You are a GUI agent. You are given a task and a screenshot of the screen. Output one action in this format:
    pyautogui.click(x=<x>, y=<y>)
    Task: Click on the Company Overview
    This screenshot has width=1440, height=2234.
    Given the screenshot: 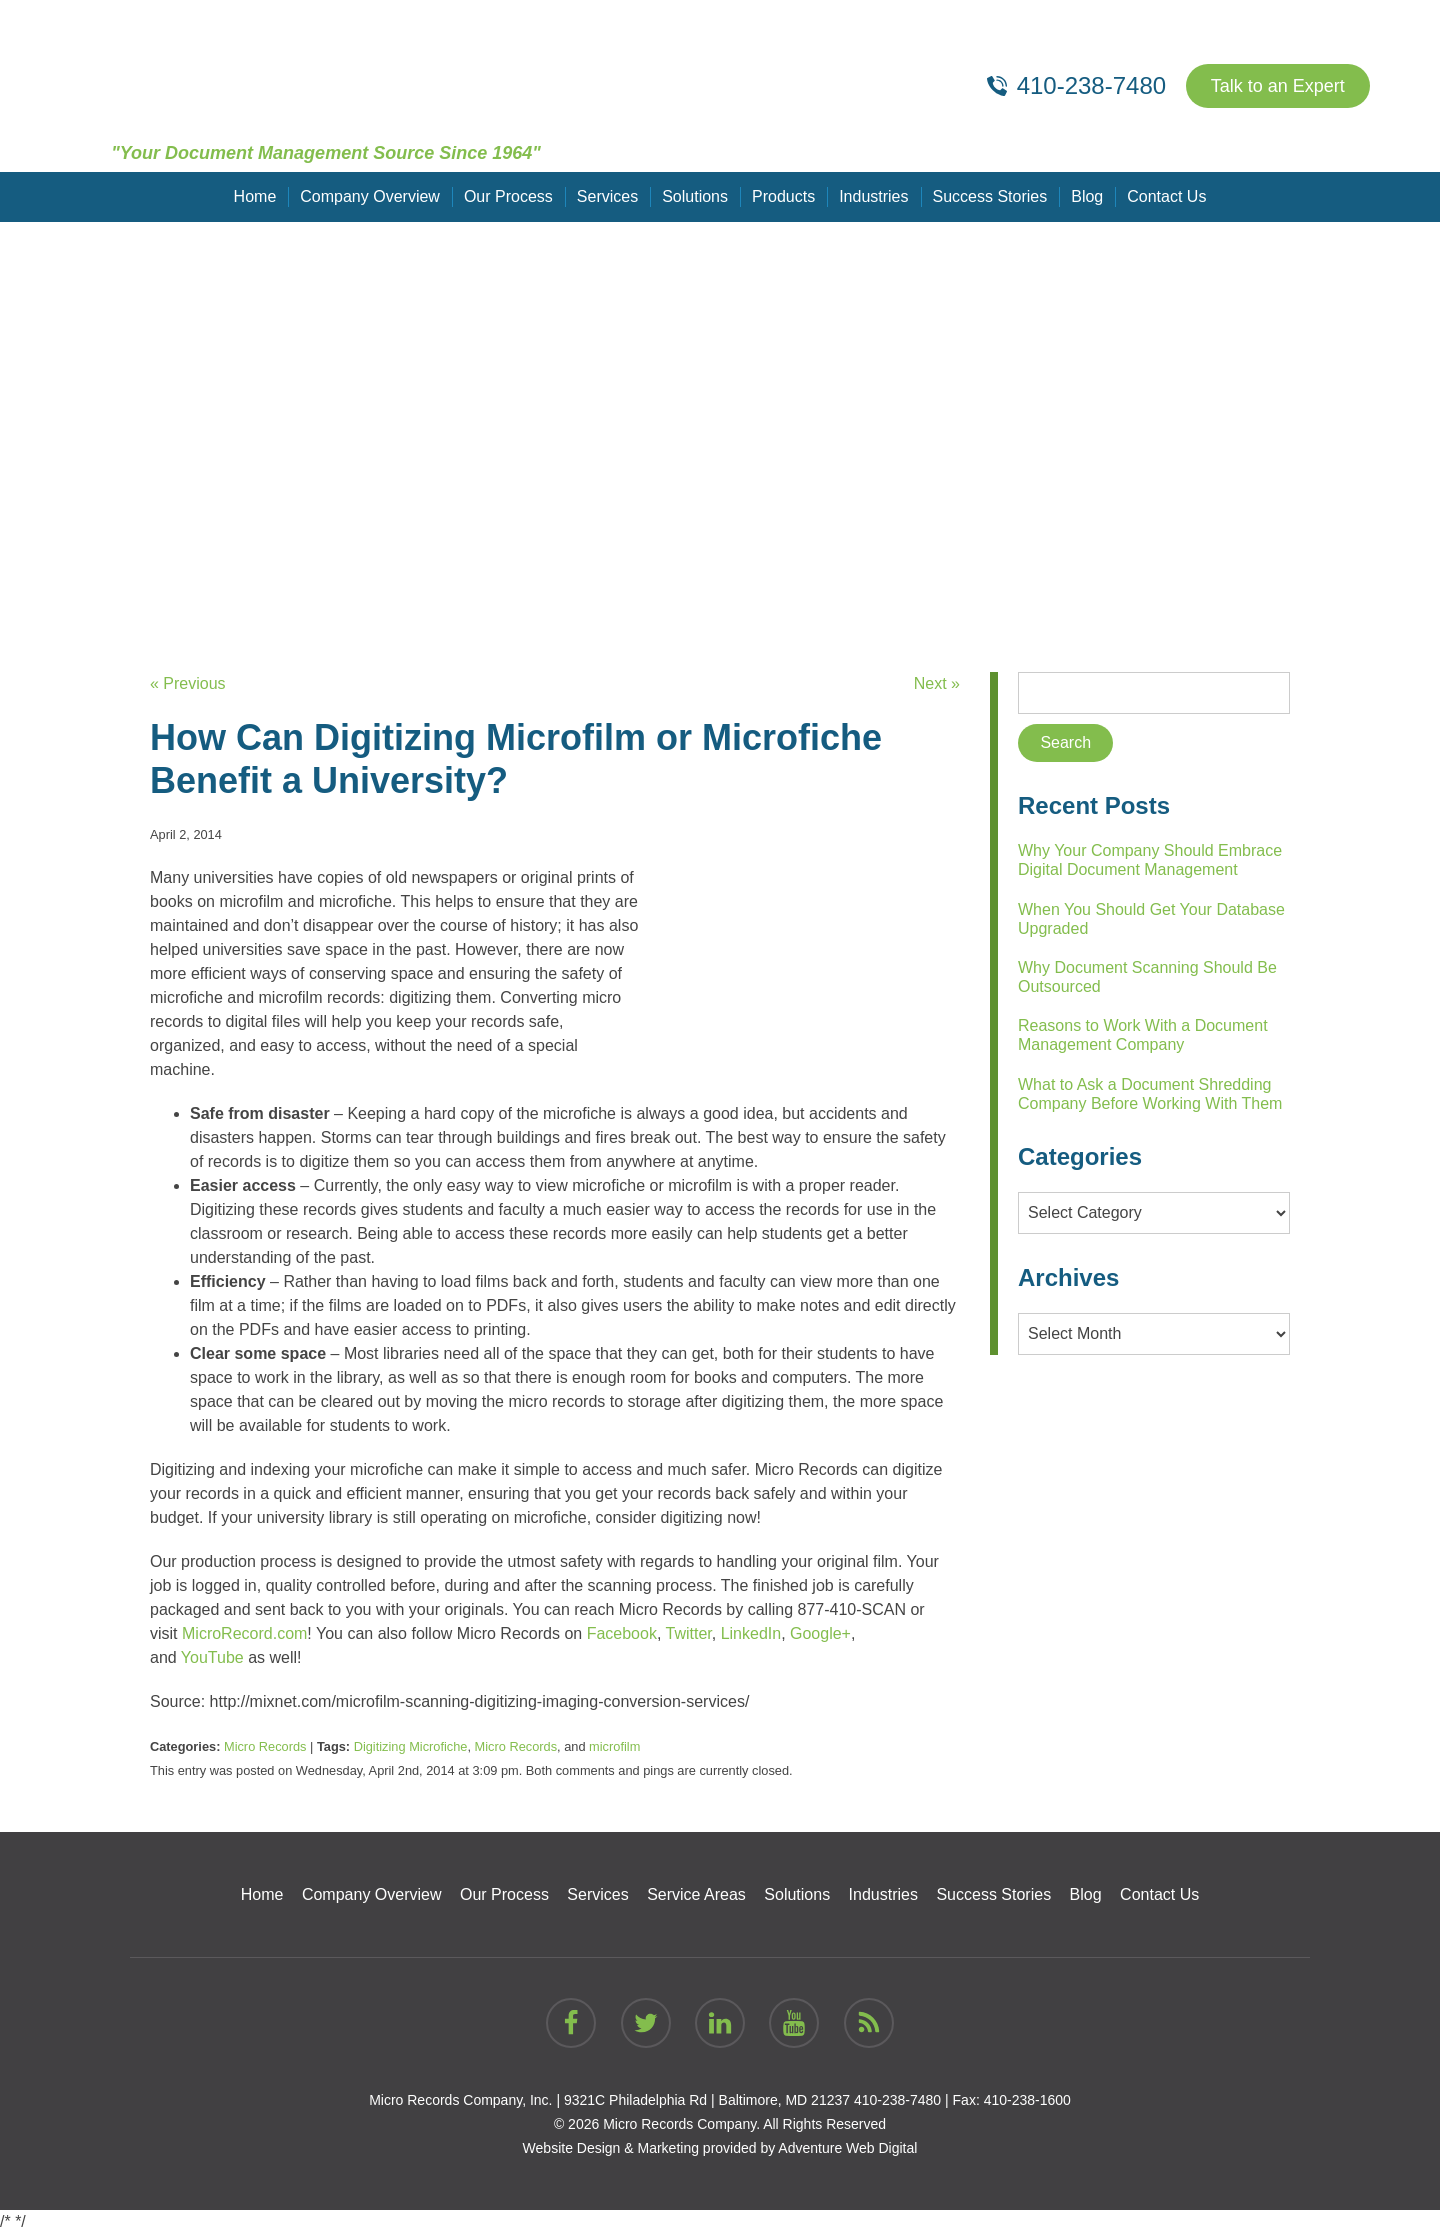 What is the action you would take?
    pyautogui.click(x=370, y=196)
    